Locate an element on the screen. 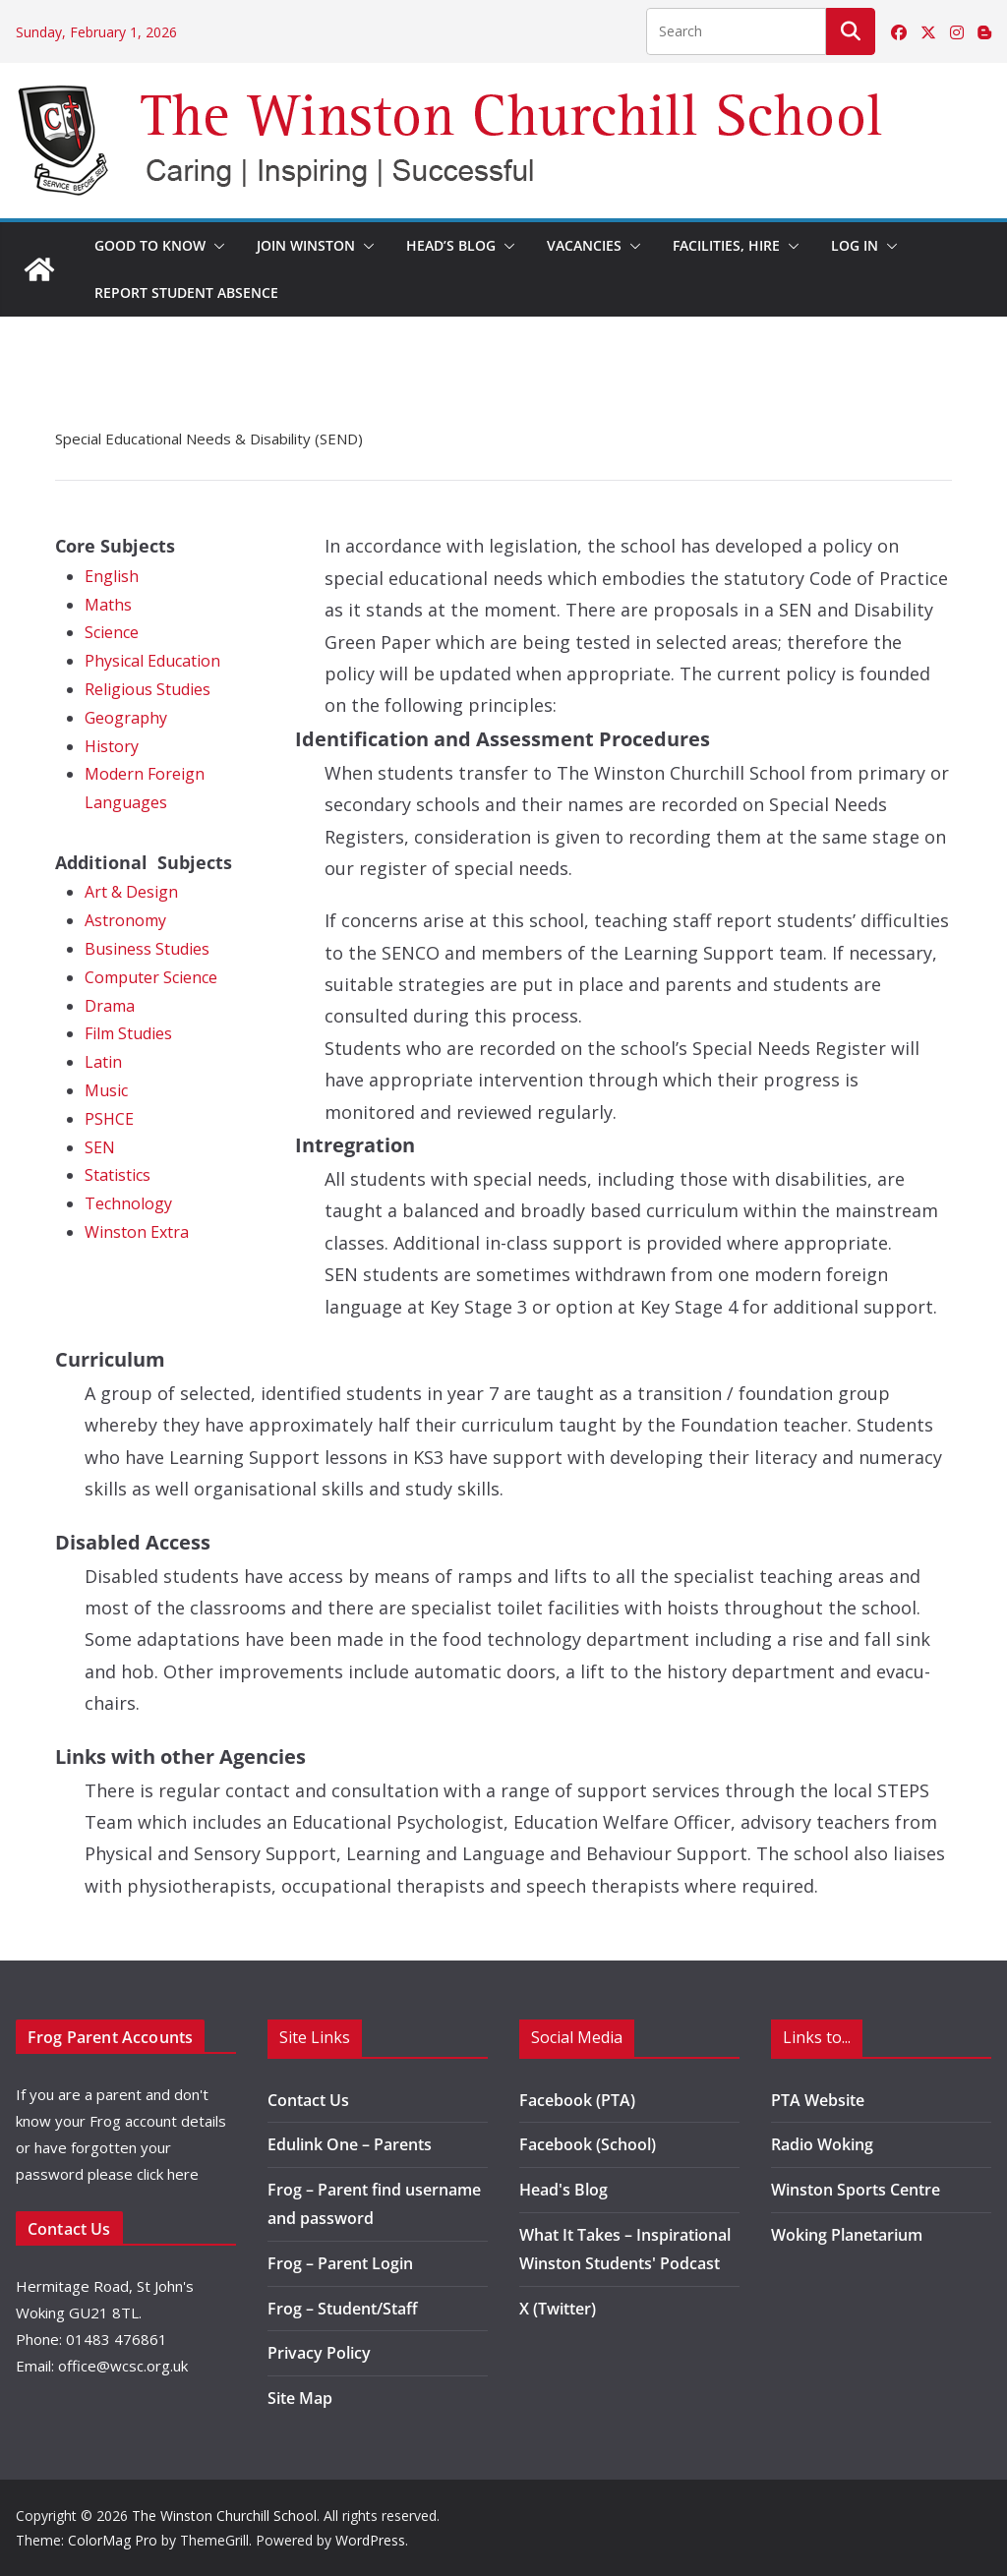  Film Studies is located at coordinates (128, 1033).